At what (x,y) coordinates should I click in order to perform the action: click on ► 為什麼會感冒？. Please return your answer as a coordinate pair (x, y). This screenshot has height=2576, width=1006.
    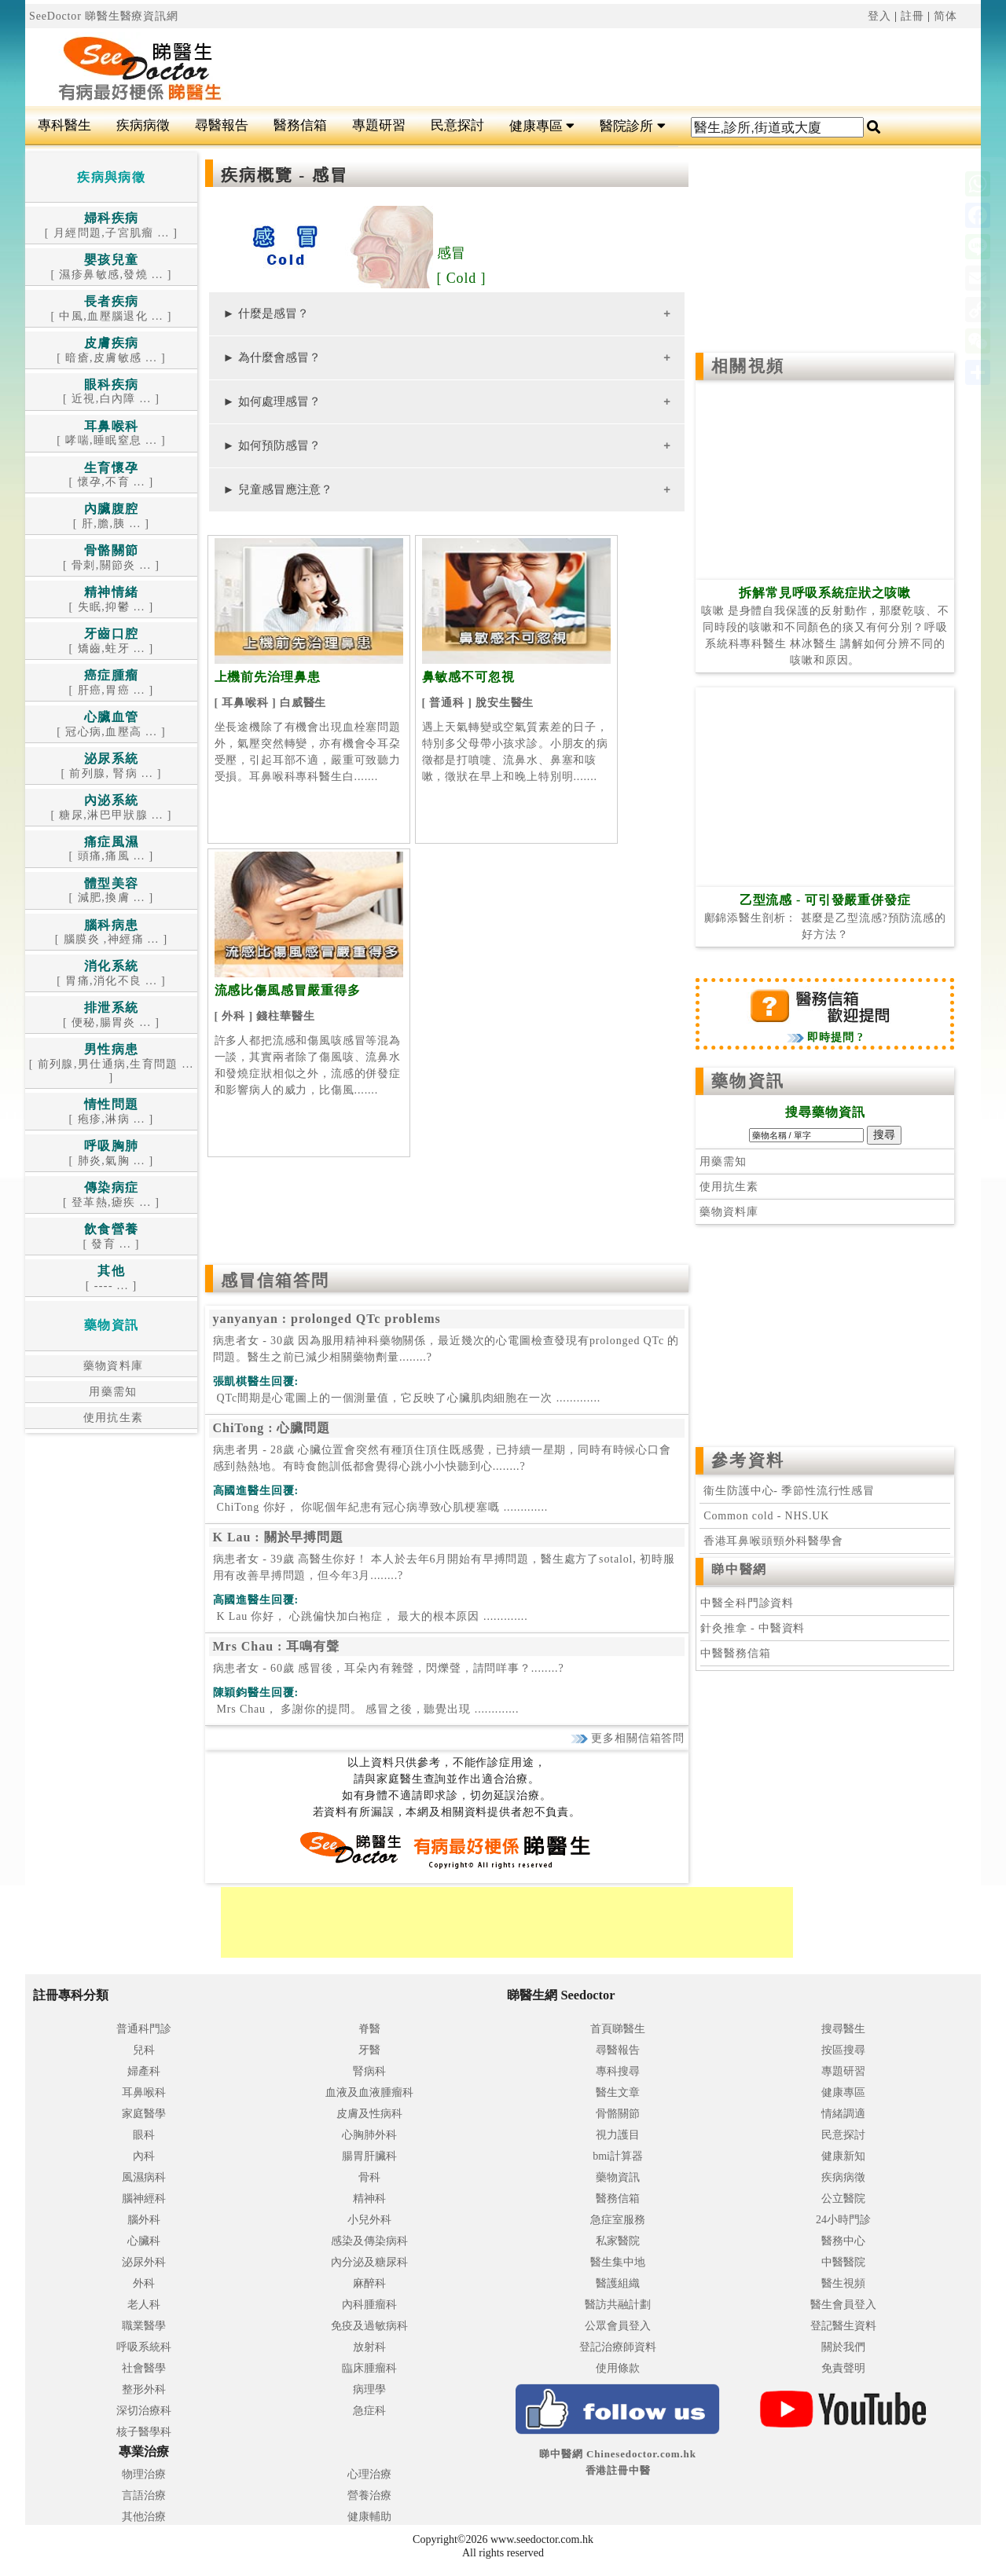
    Looking at the image, I should click on (272, 357).